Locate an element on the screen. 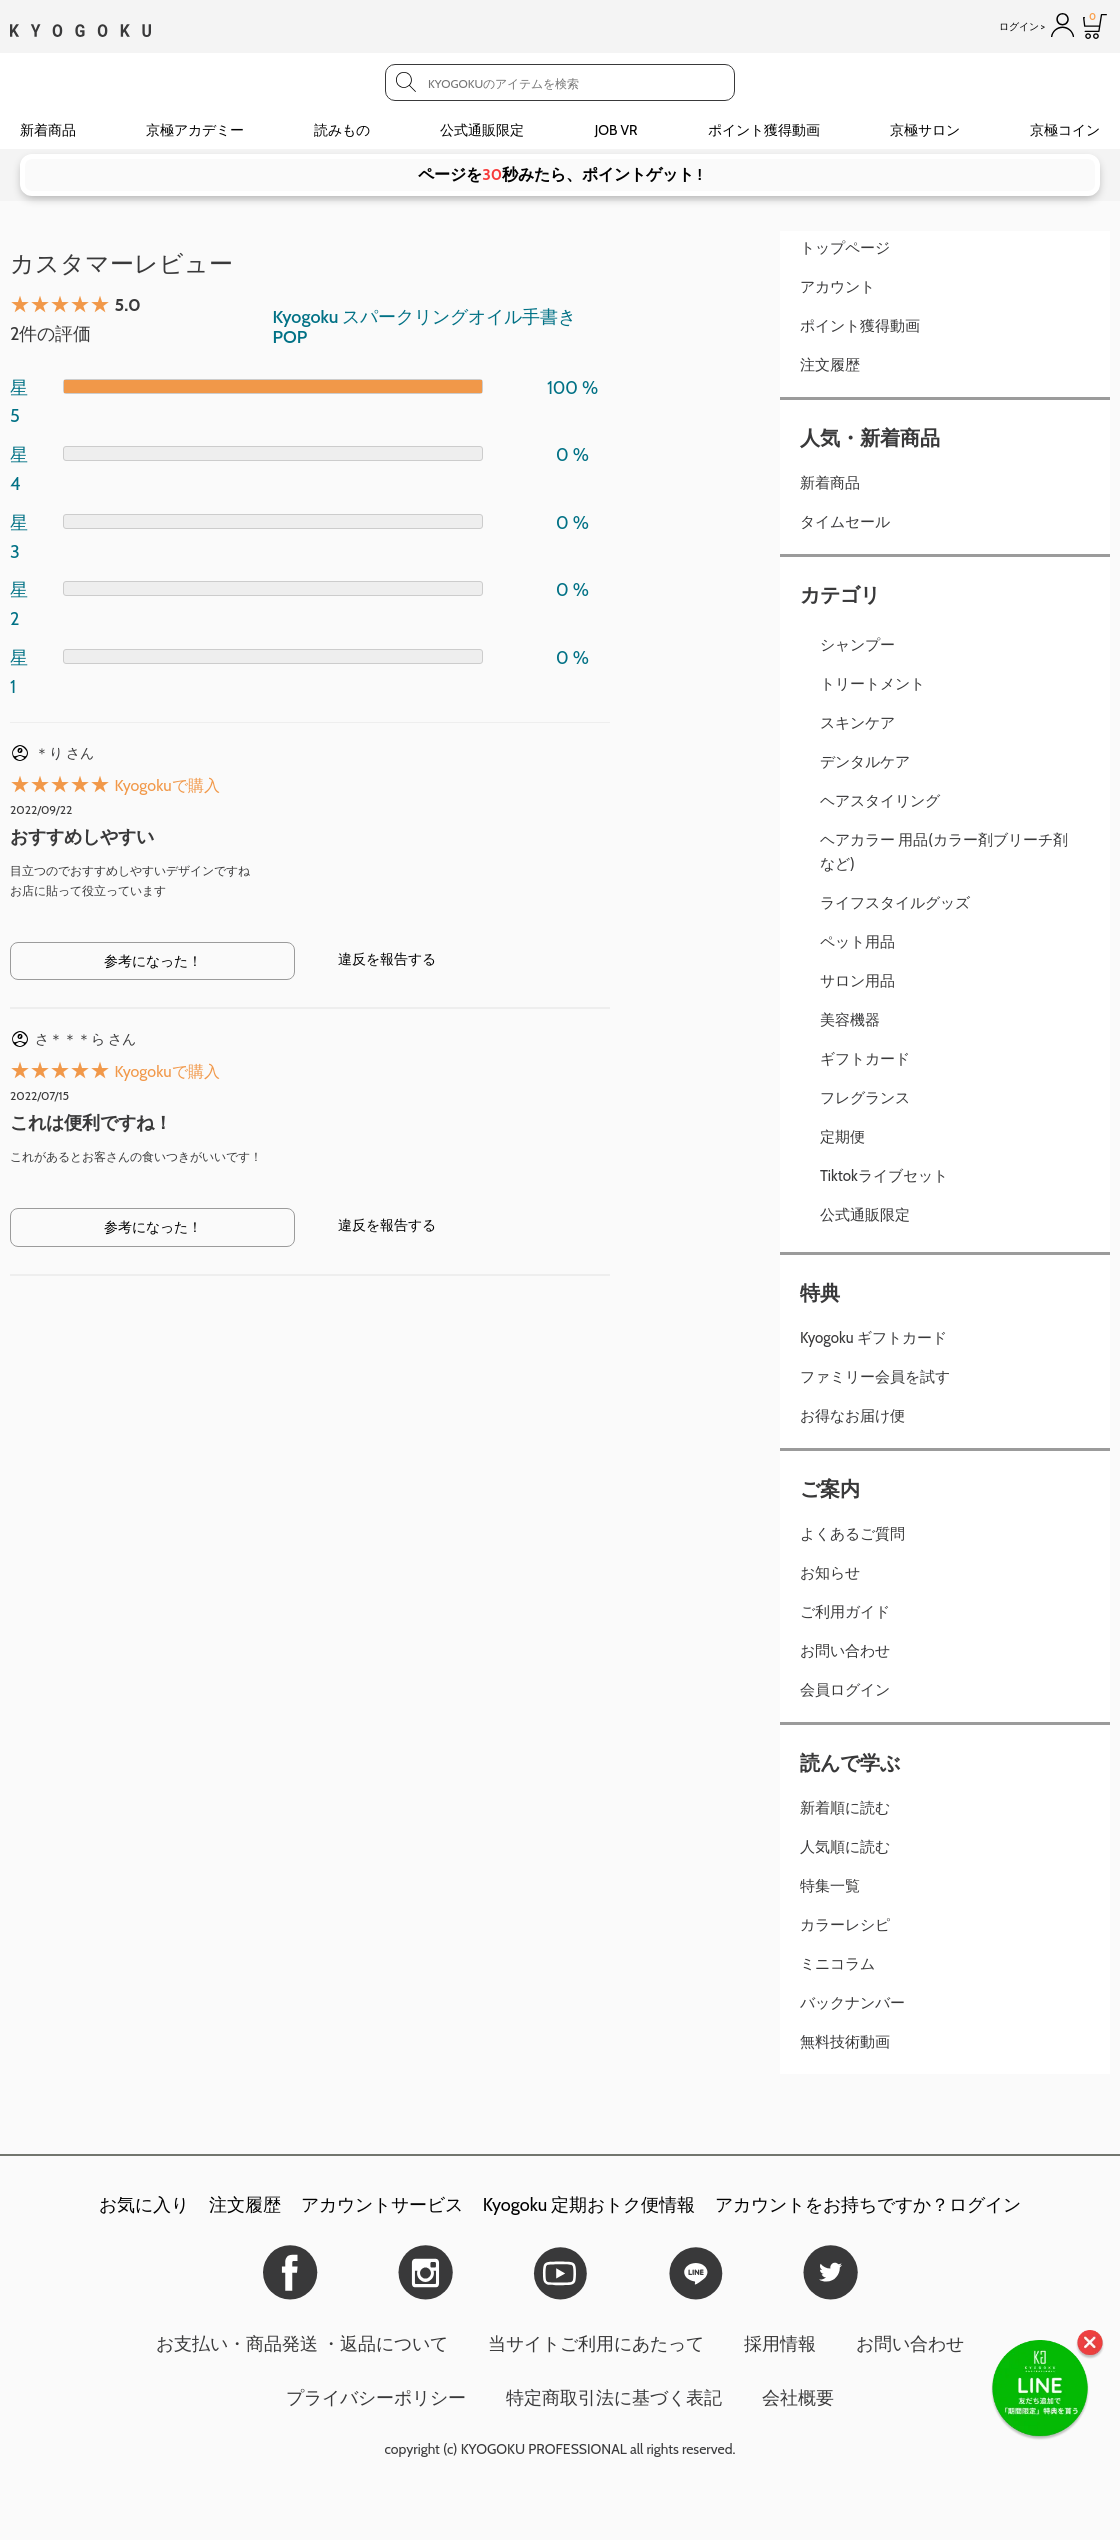 The width and height of the screenshot is (1120, 2540). 注文履歴 is located at coordinates (830, 365).